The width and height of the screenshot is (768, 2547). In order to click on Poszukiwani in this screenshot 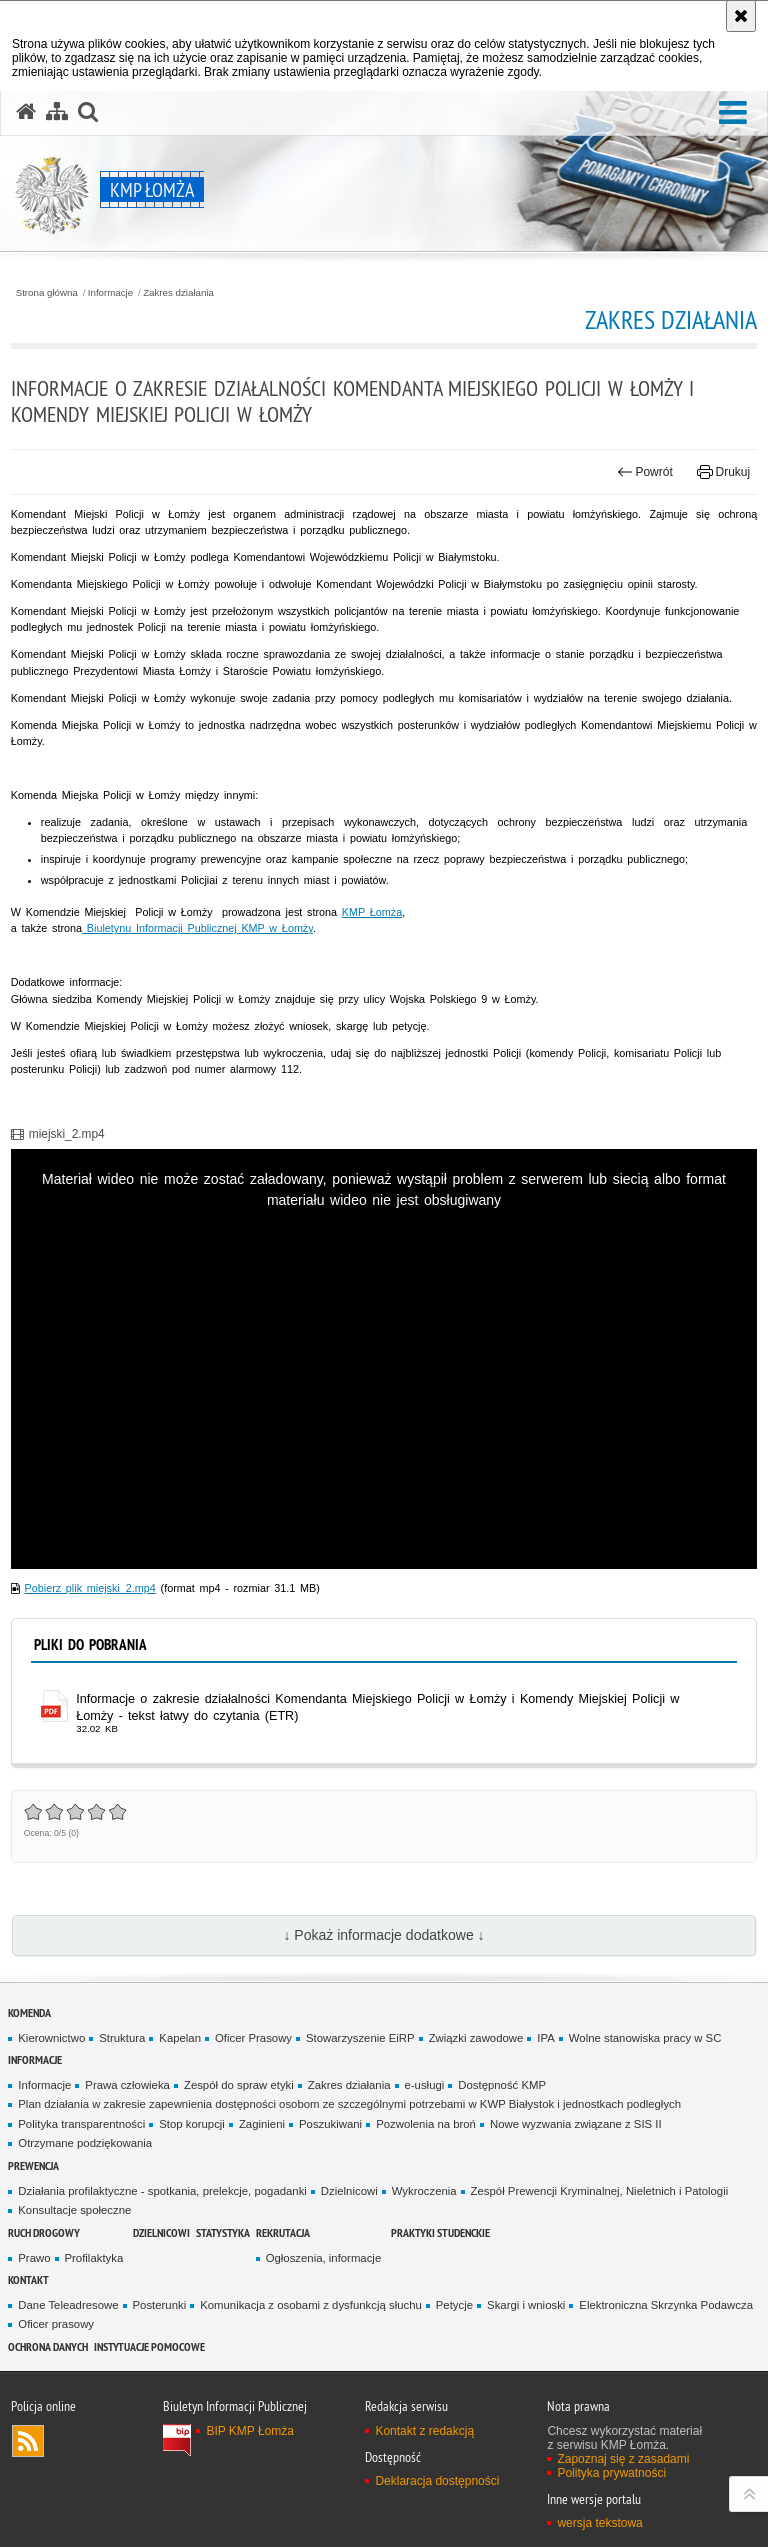, I will do `click(330, 2124)`.